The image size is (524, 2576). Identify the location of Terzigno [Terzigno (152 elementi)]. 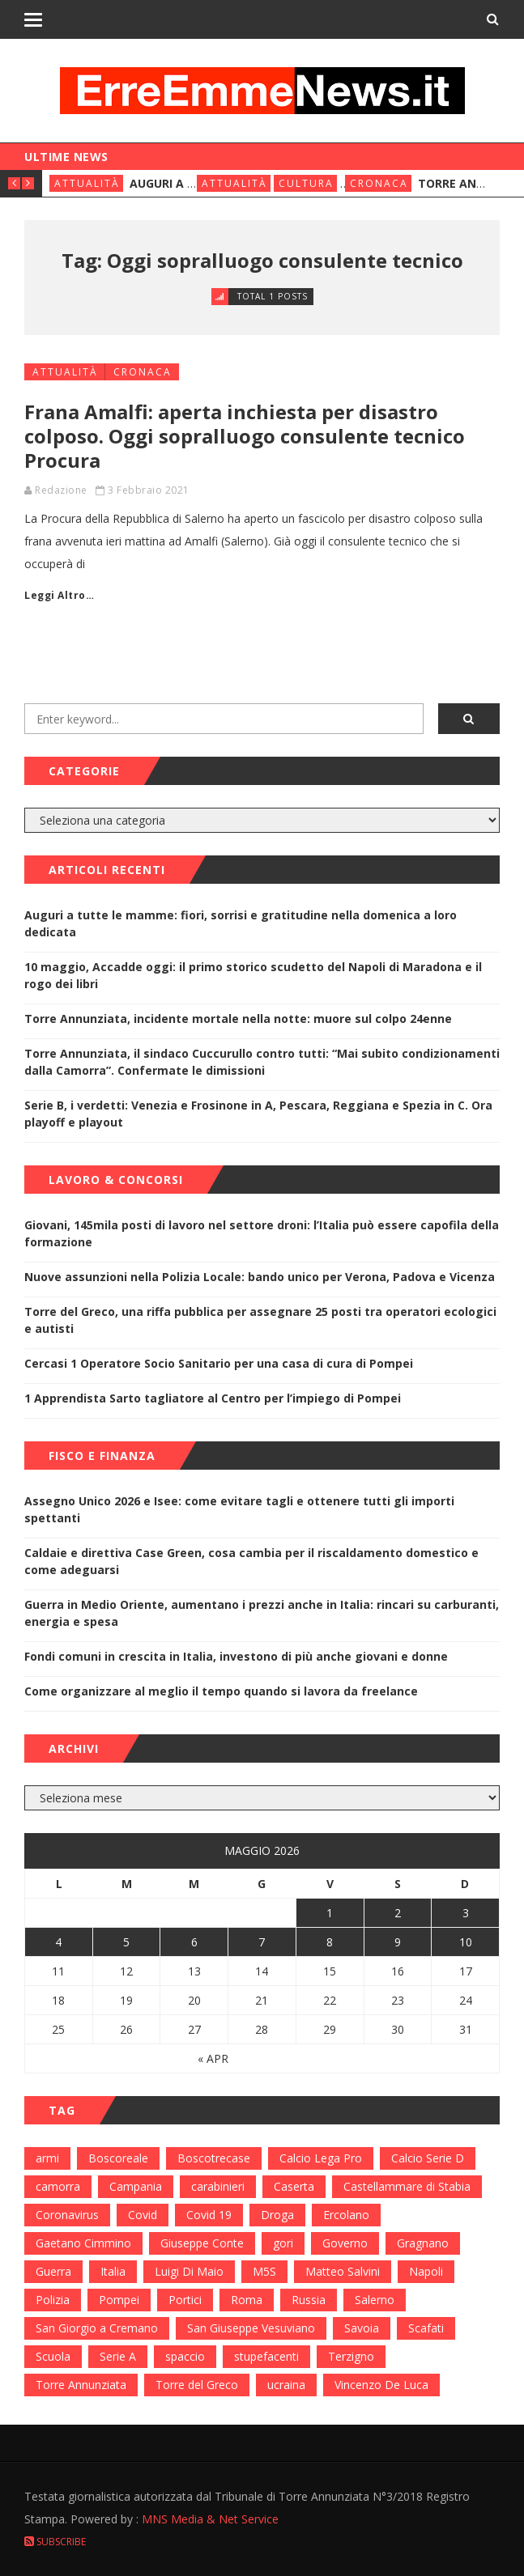
(351, 2356).